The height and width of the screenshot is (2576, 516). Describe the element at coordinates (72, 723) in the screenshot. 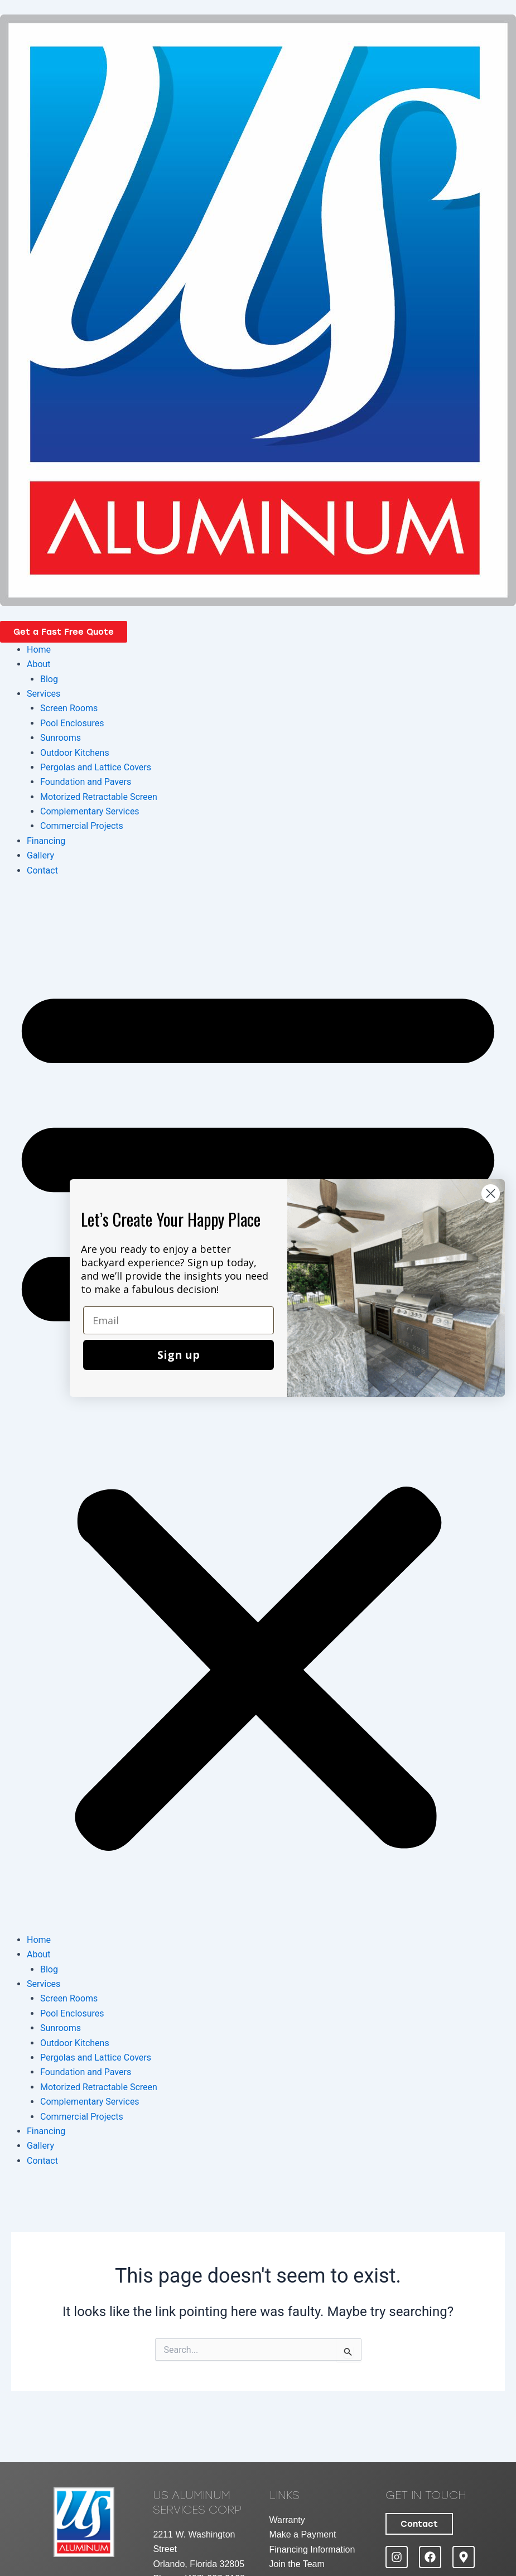

I see `Pool Enclosures` at that location.